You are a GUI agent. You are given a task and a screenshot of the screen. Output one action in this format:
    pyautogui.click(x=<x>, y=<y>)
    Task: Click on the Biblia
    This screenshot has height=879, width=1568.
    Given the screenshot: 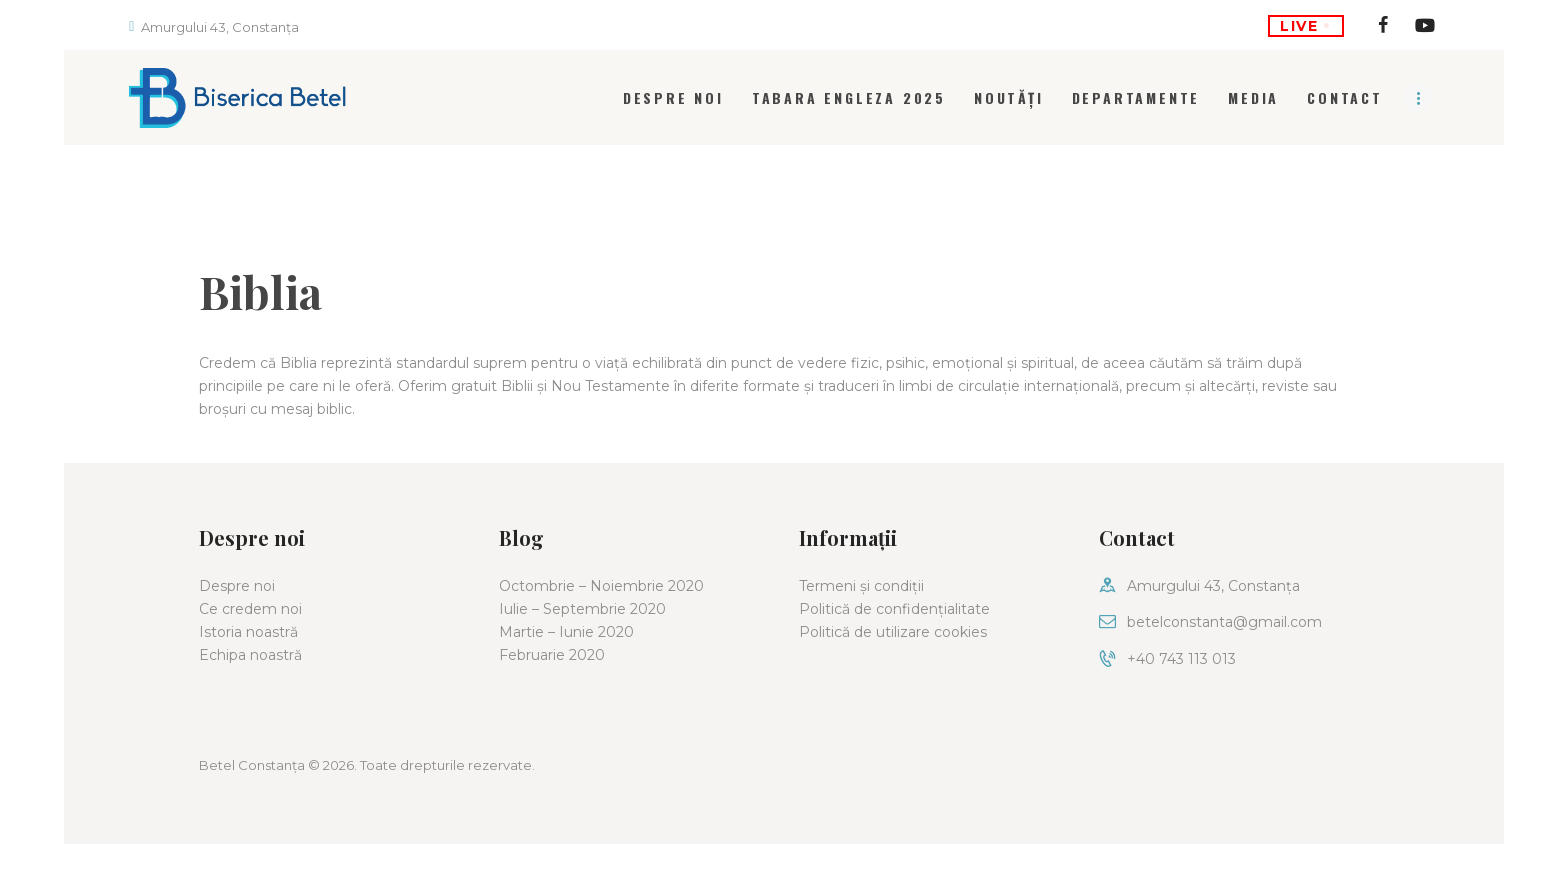 What is the action you would take?
    pyautogui.click(x=260, y=291)
    